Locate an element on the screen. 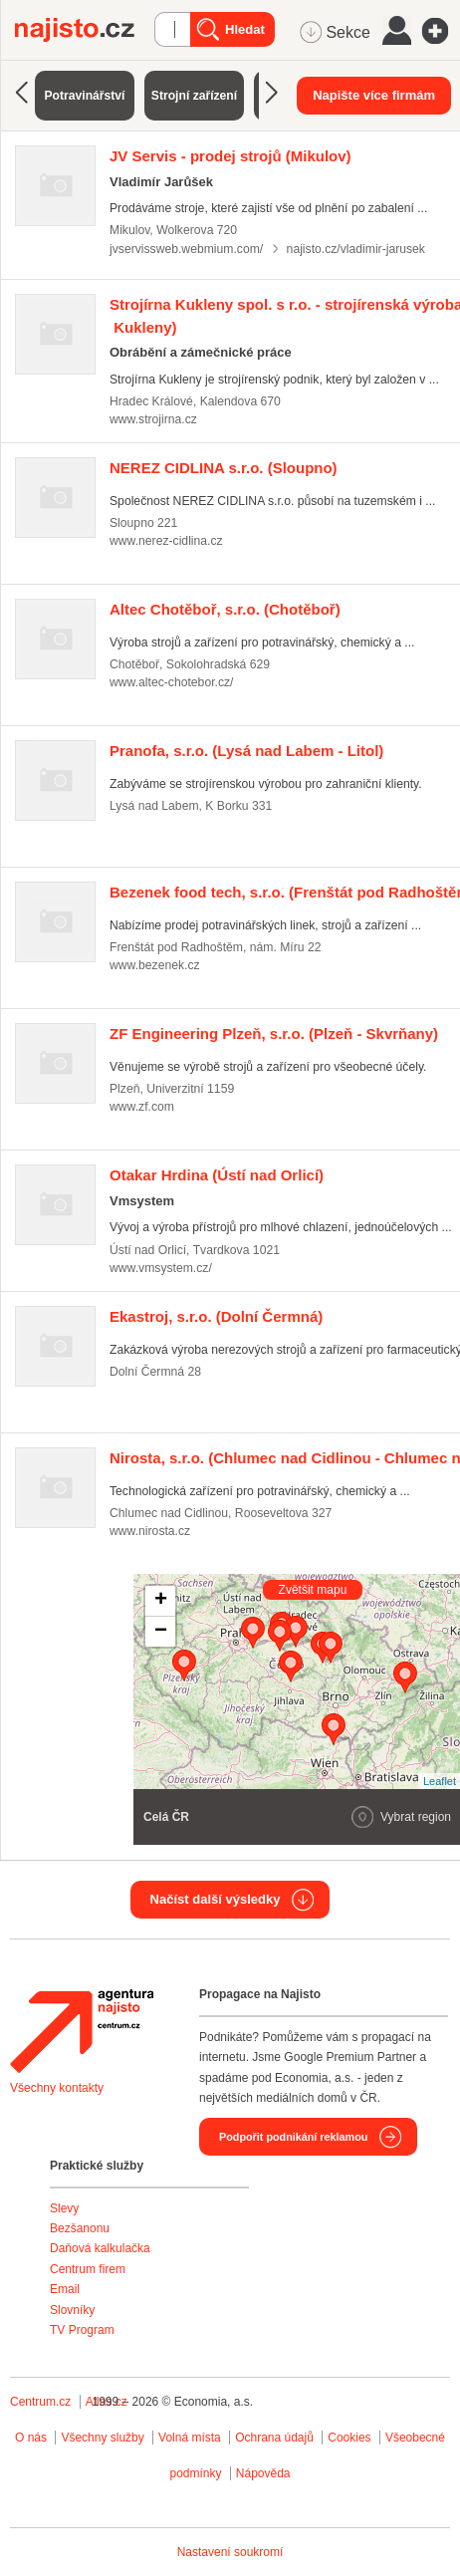 This screenshot has width=460, height=2576. www.bezenek.cz is located at coordinates (155, 965).